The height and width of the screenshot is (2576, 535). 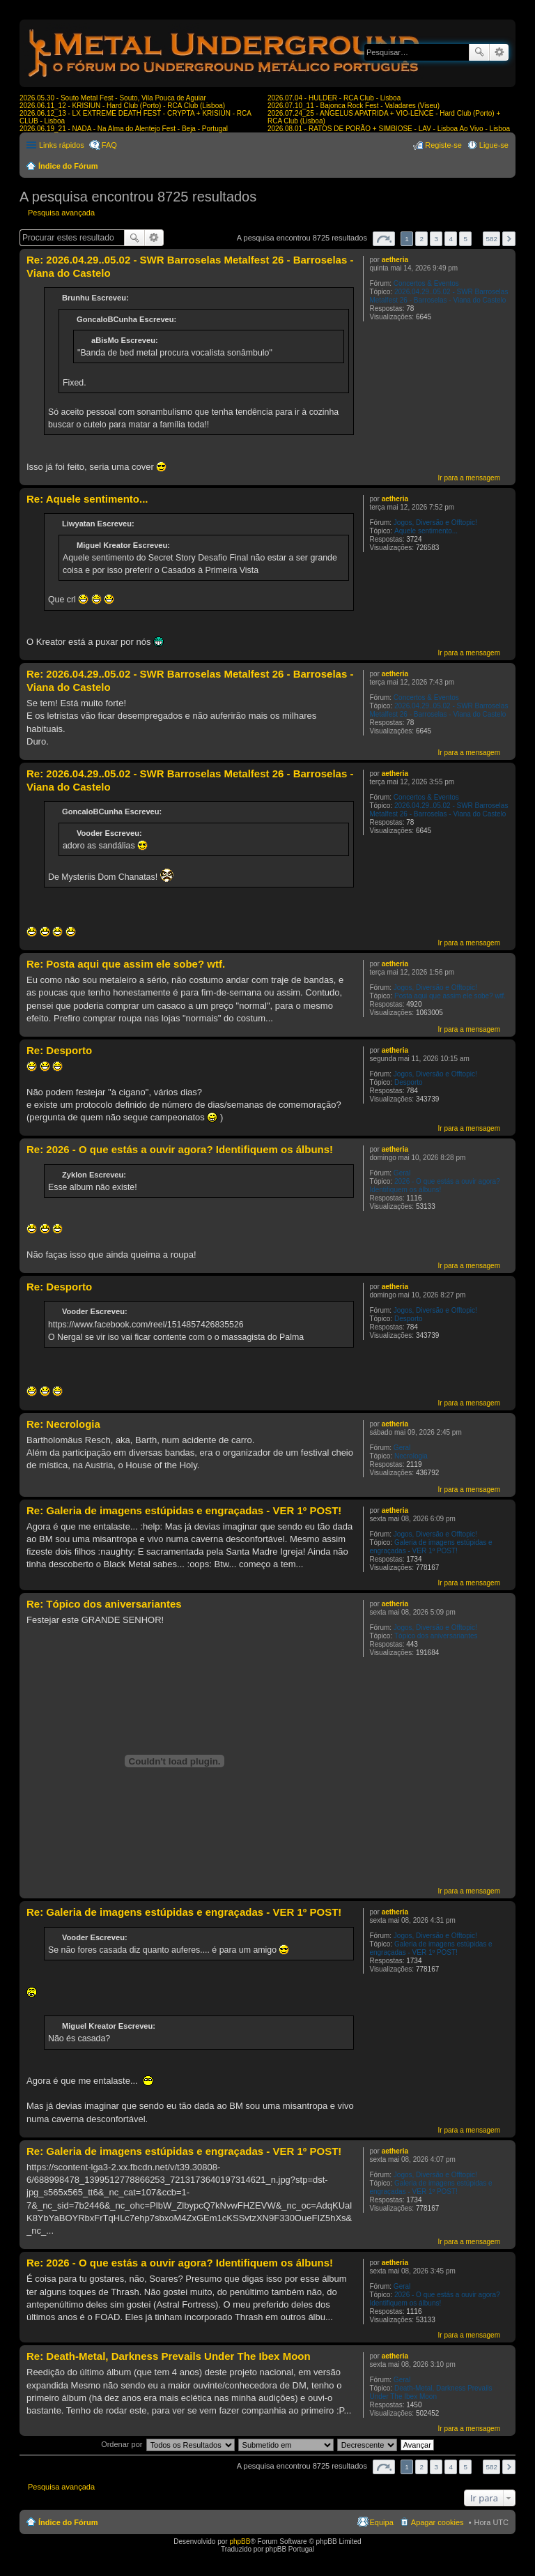 I want to click on 2026.08.01 - RATOS DE PORÃO + SIMBIOSE - LAV - Lisboa Ao Vivo - Lisboa, so click(x=389, y=128).